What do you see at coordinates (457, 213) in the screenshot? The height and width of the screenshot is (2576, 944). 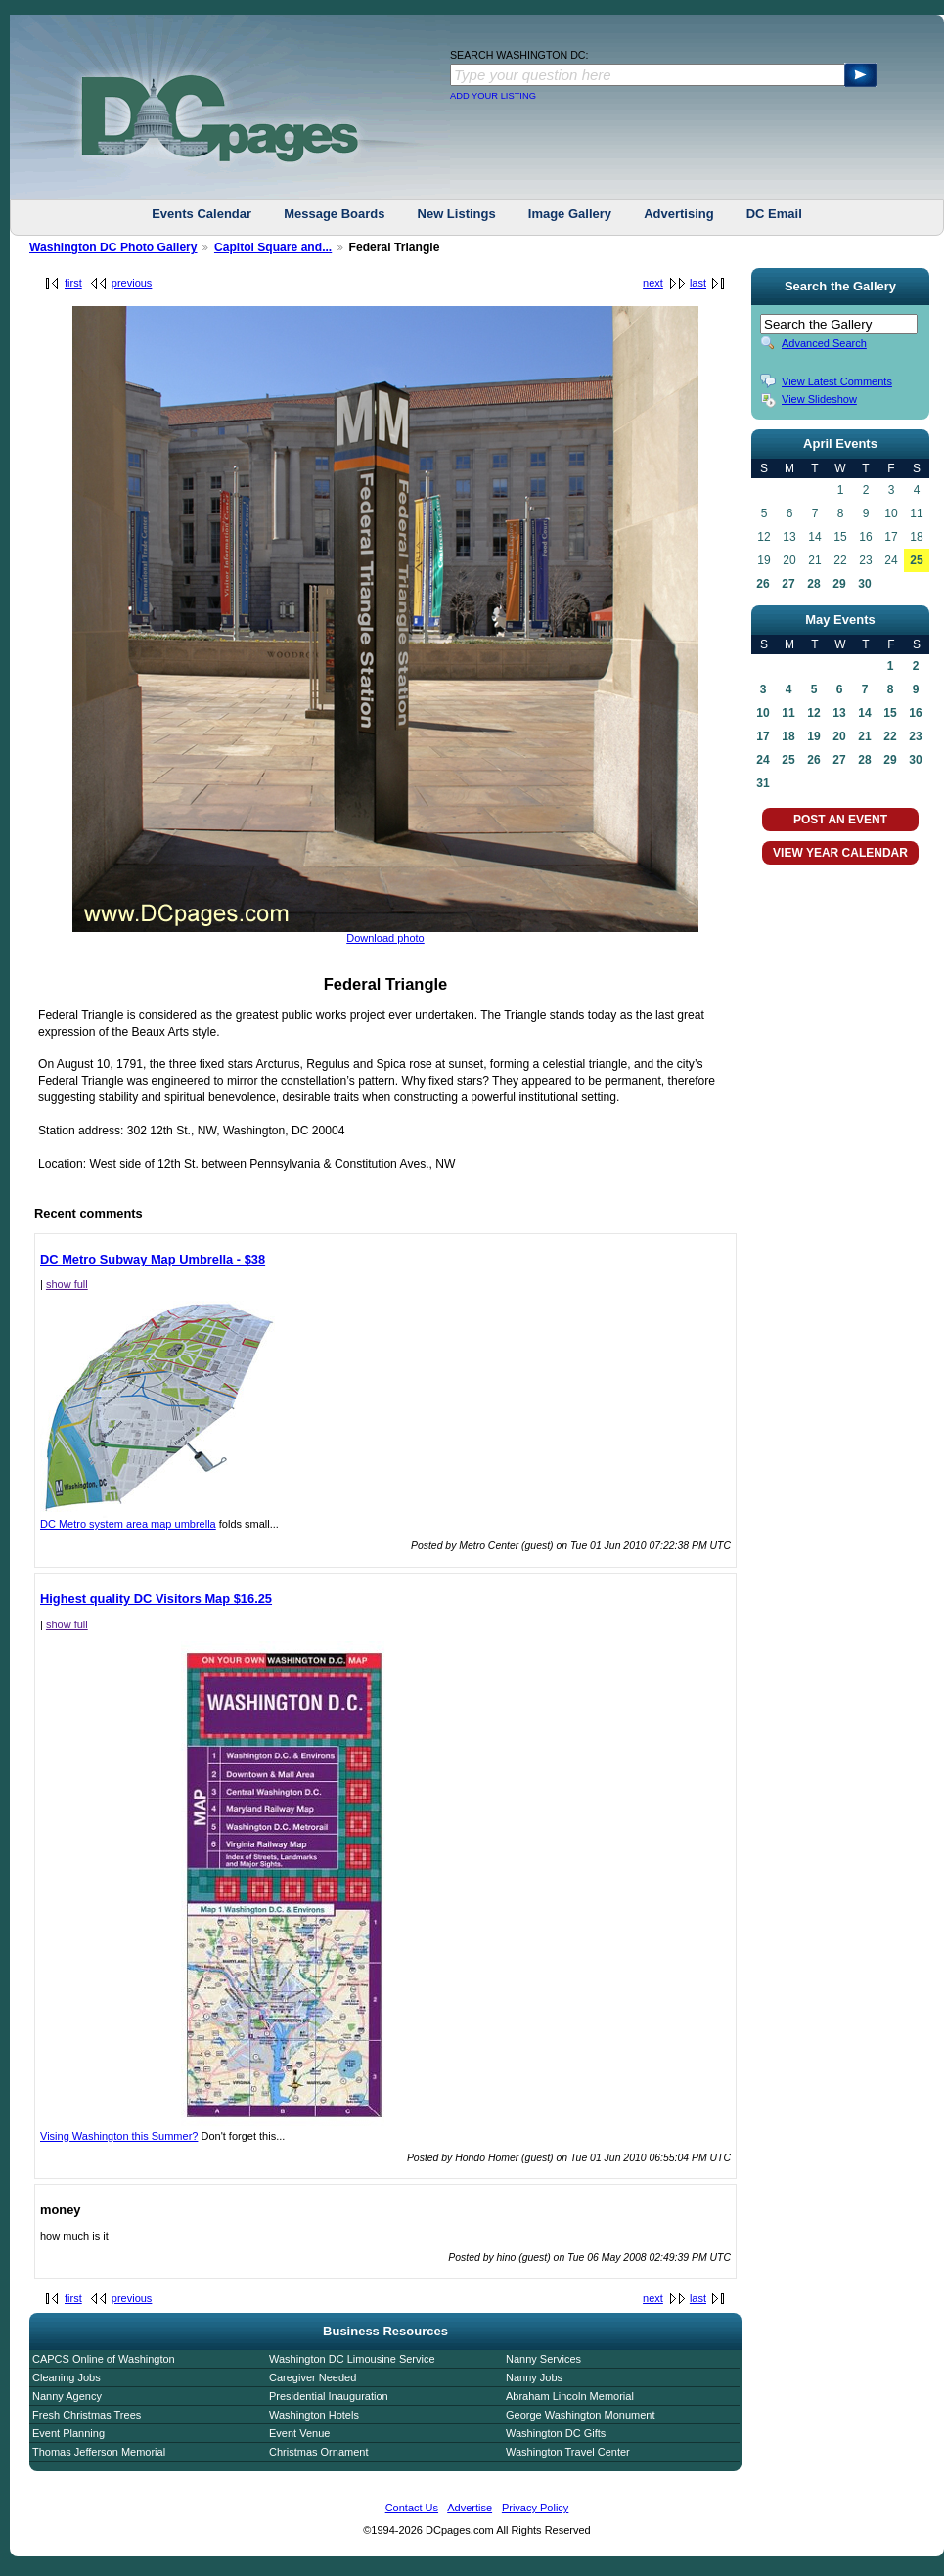 I see `New Listings` at bounding box center [457, 213].